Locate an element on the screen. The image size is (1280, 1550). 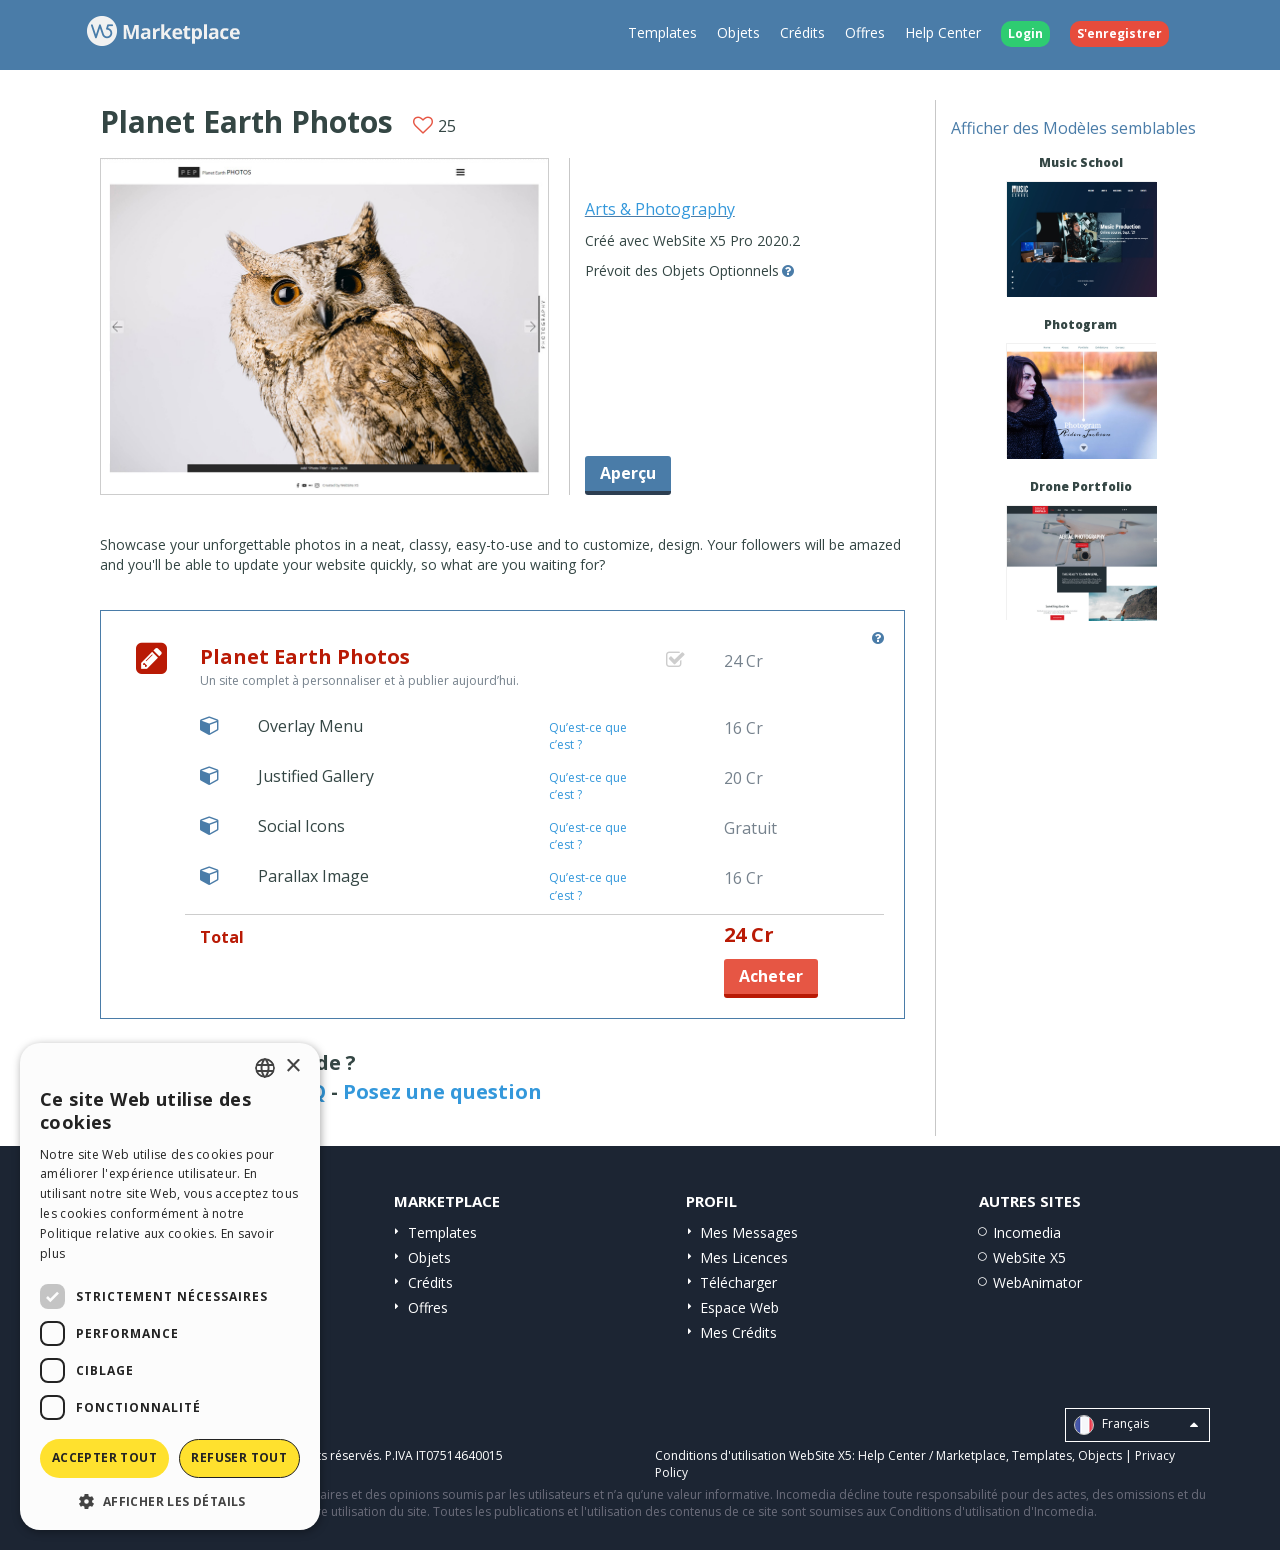
Mes Crédits is located at coordinates (738, 1332).